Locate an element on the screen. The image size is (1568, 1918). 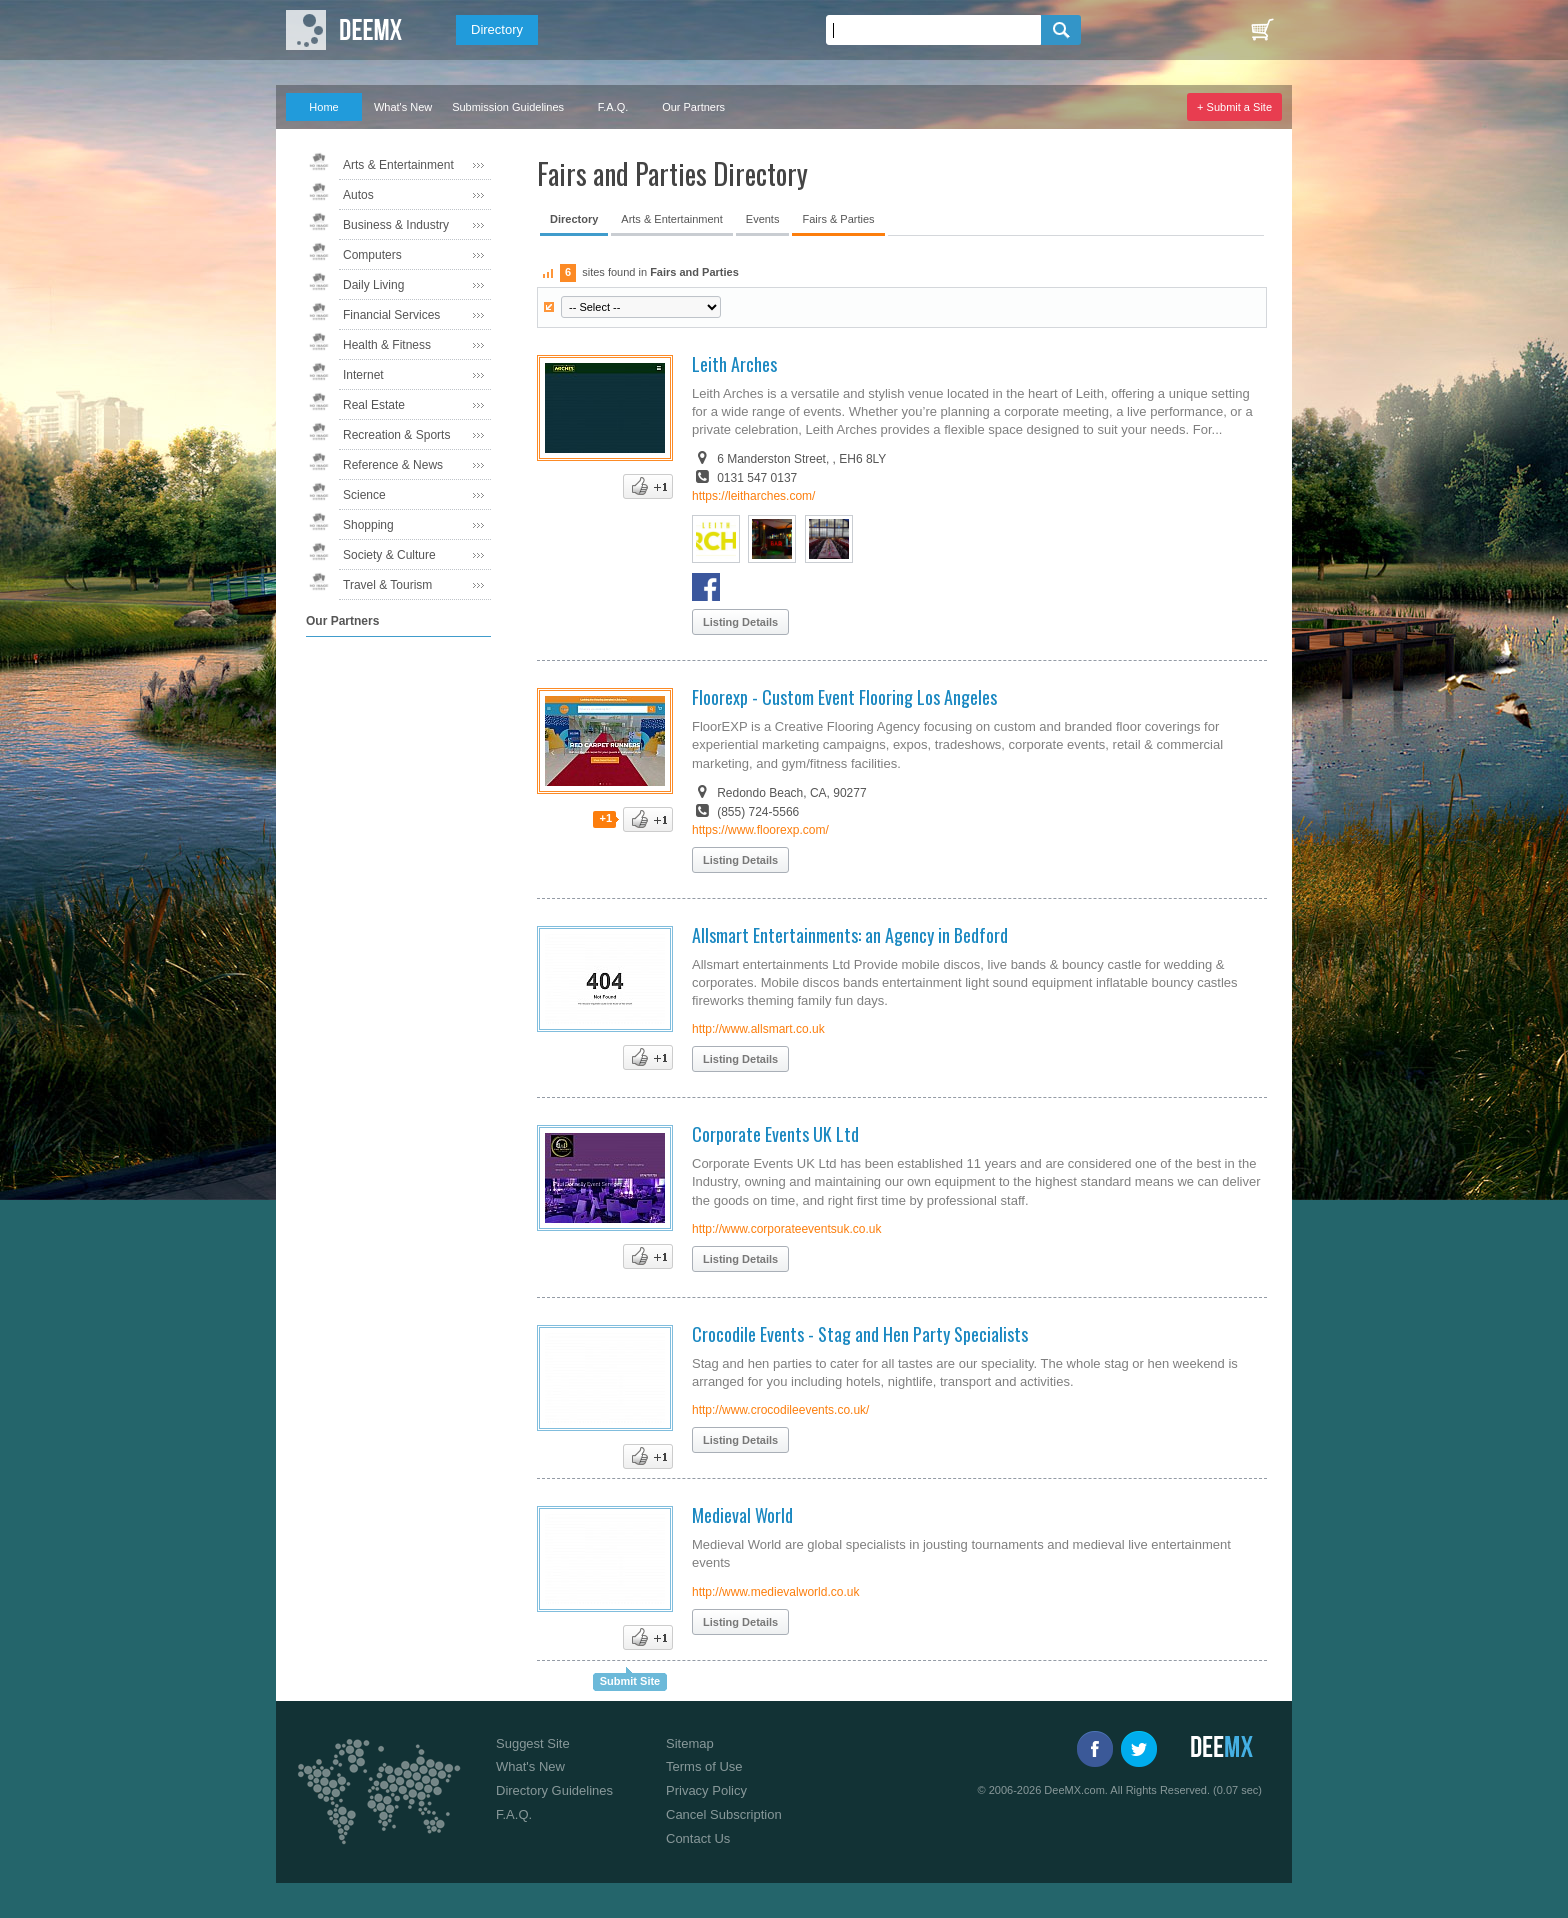
Financial Services is located at coordinates (391, 315).